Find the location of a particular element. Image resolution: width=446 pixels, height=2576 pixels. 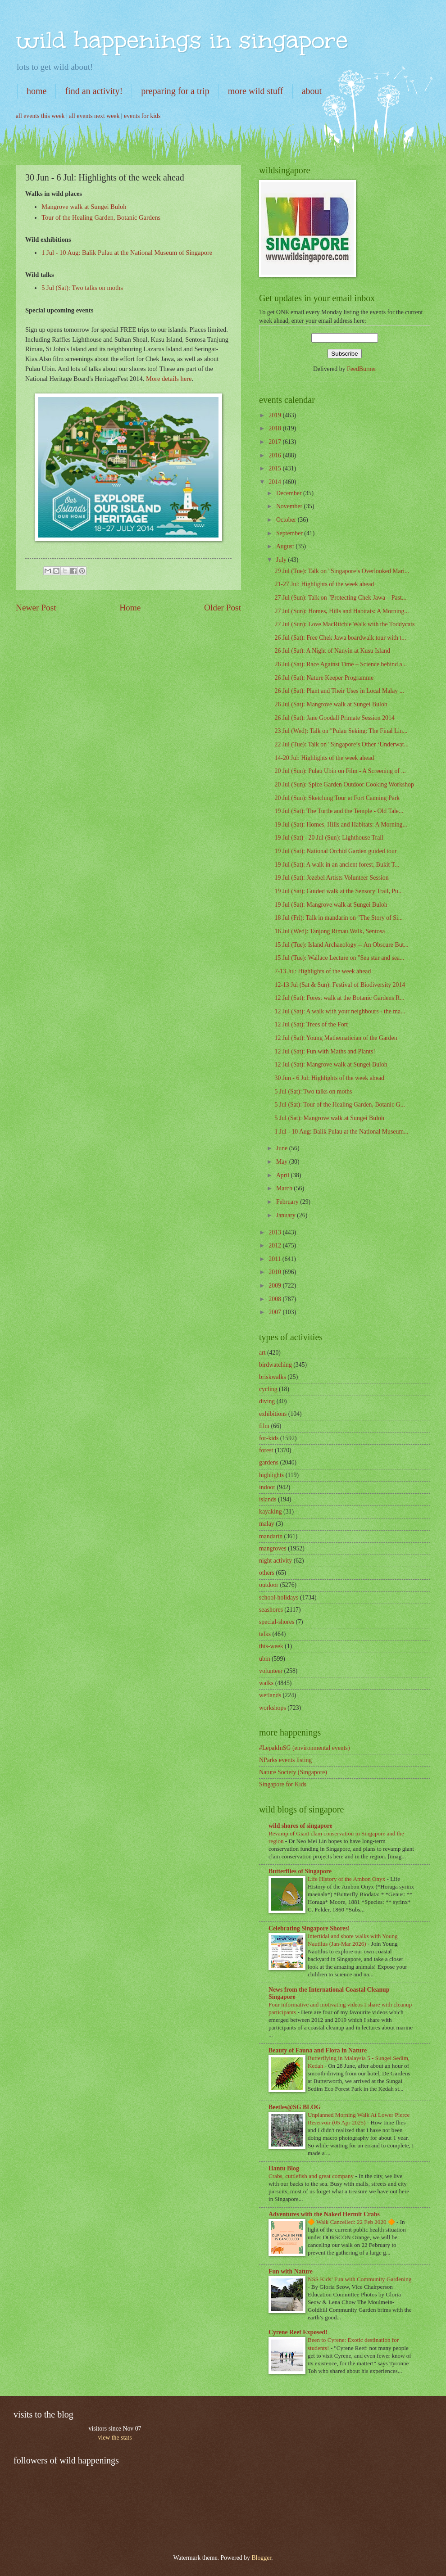

cycling is located at coordinates (268, 1389).